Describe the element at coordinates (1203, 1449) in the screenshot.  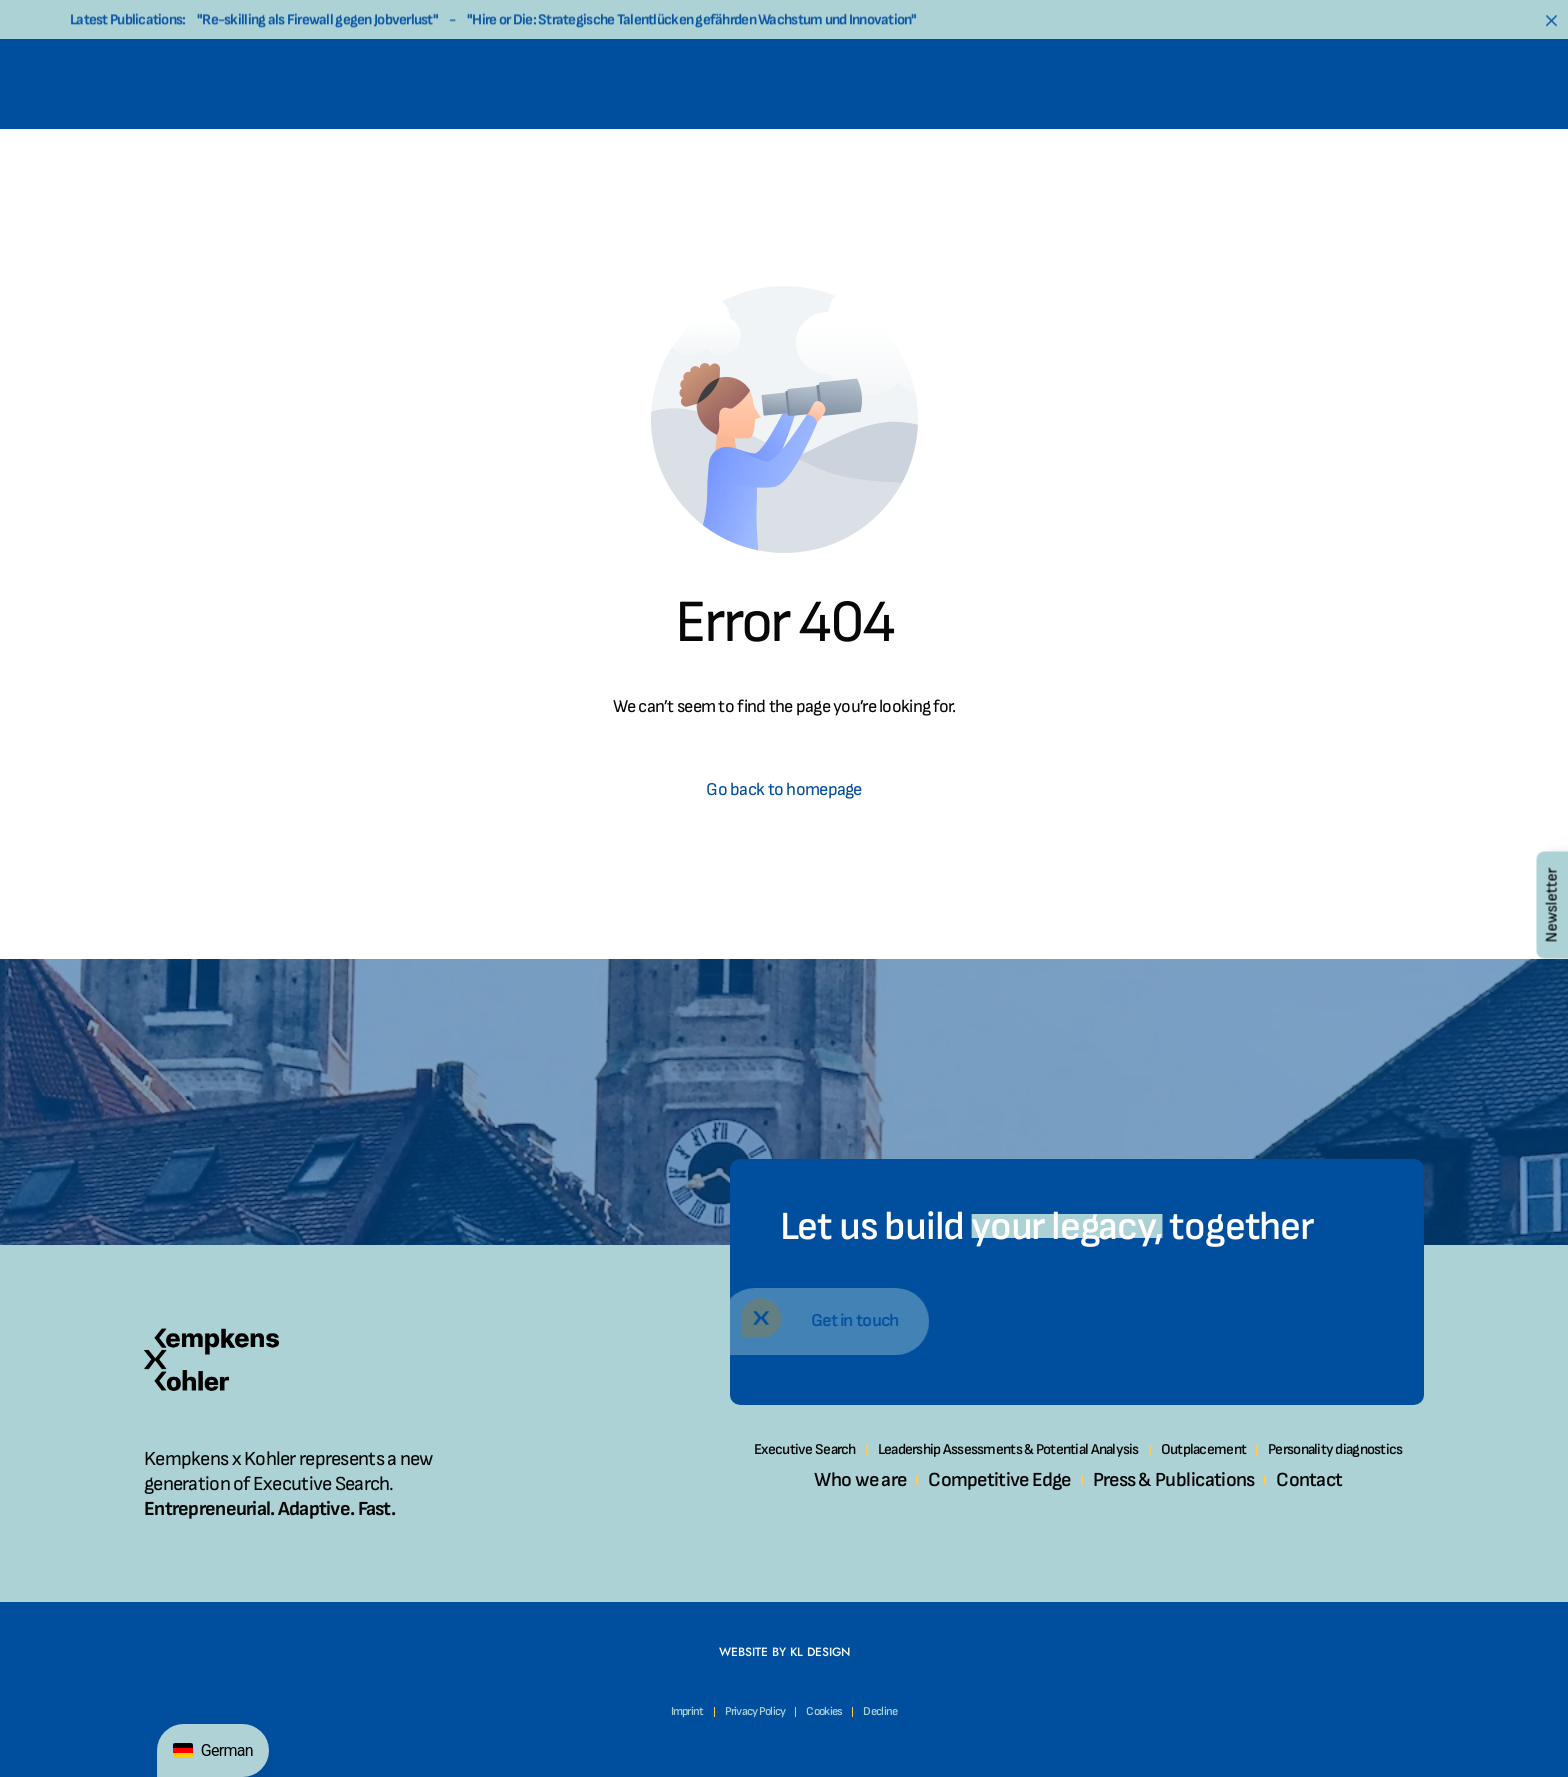
I see `Outplacement` at that location.